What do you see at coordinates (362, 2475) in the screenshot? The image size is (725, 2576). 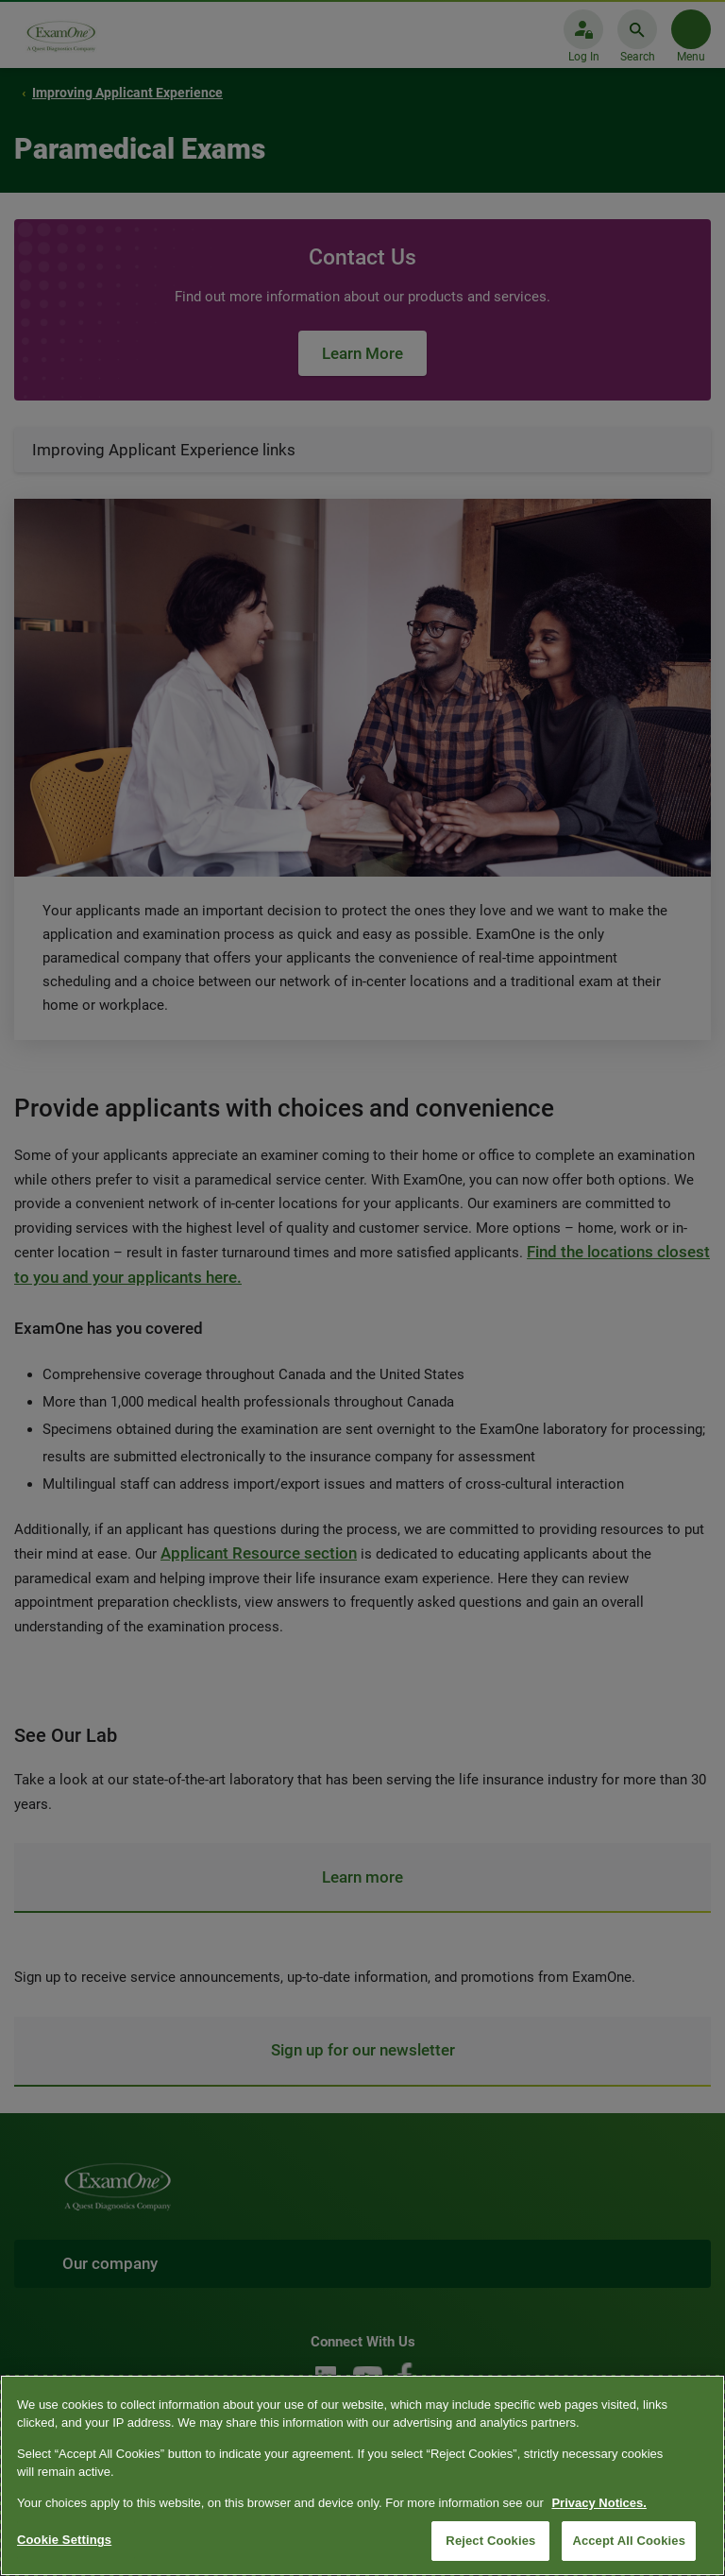 I see `[region]` at bounding box center [362, 2475].